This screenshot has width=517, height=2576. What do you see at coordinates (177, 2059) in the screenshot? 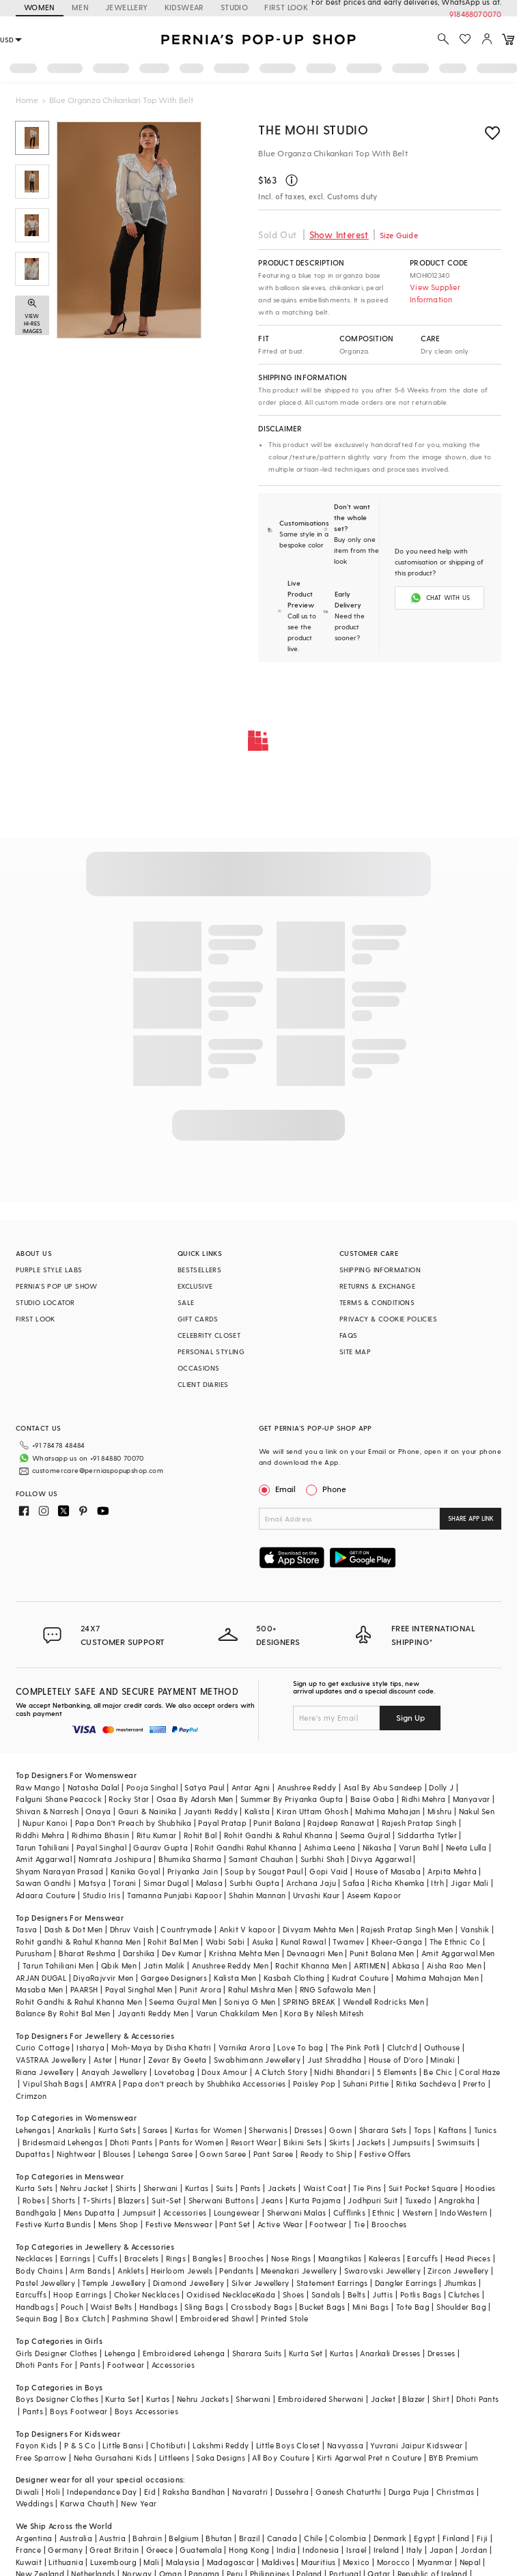
I see `Zevar By Geeta` at bounding box center [177, 2059].